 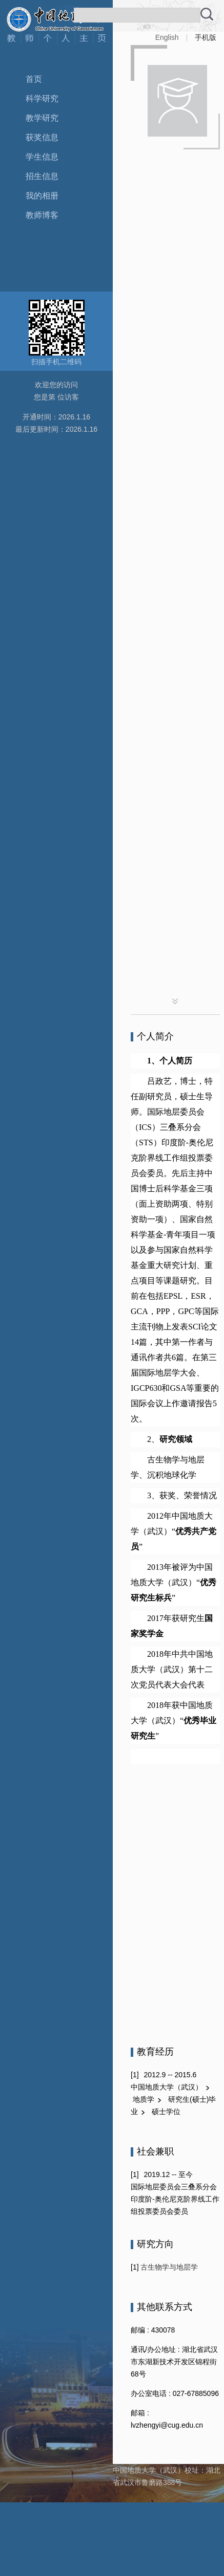 I want to click on 教学研究, so click(x=42, y=118).